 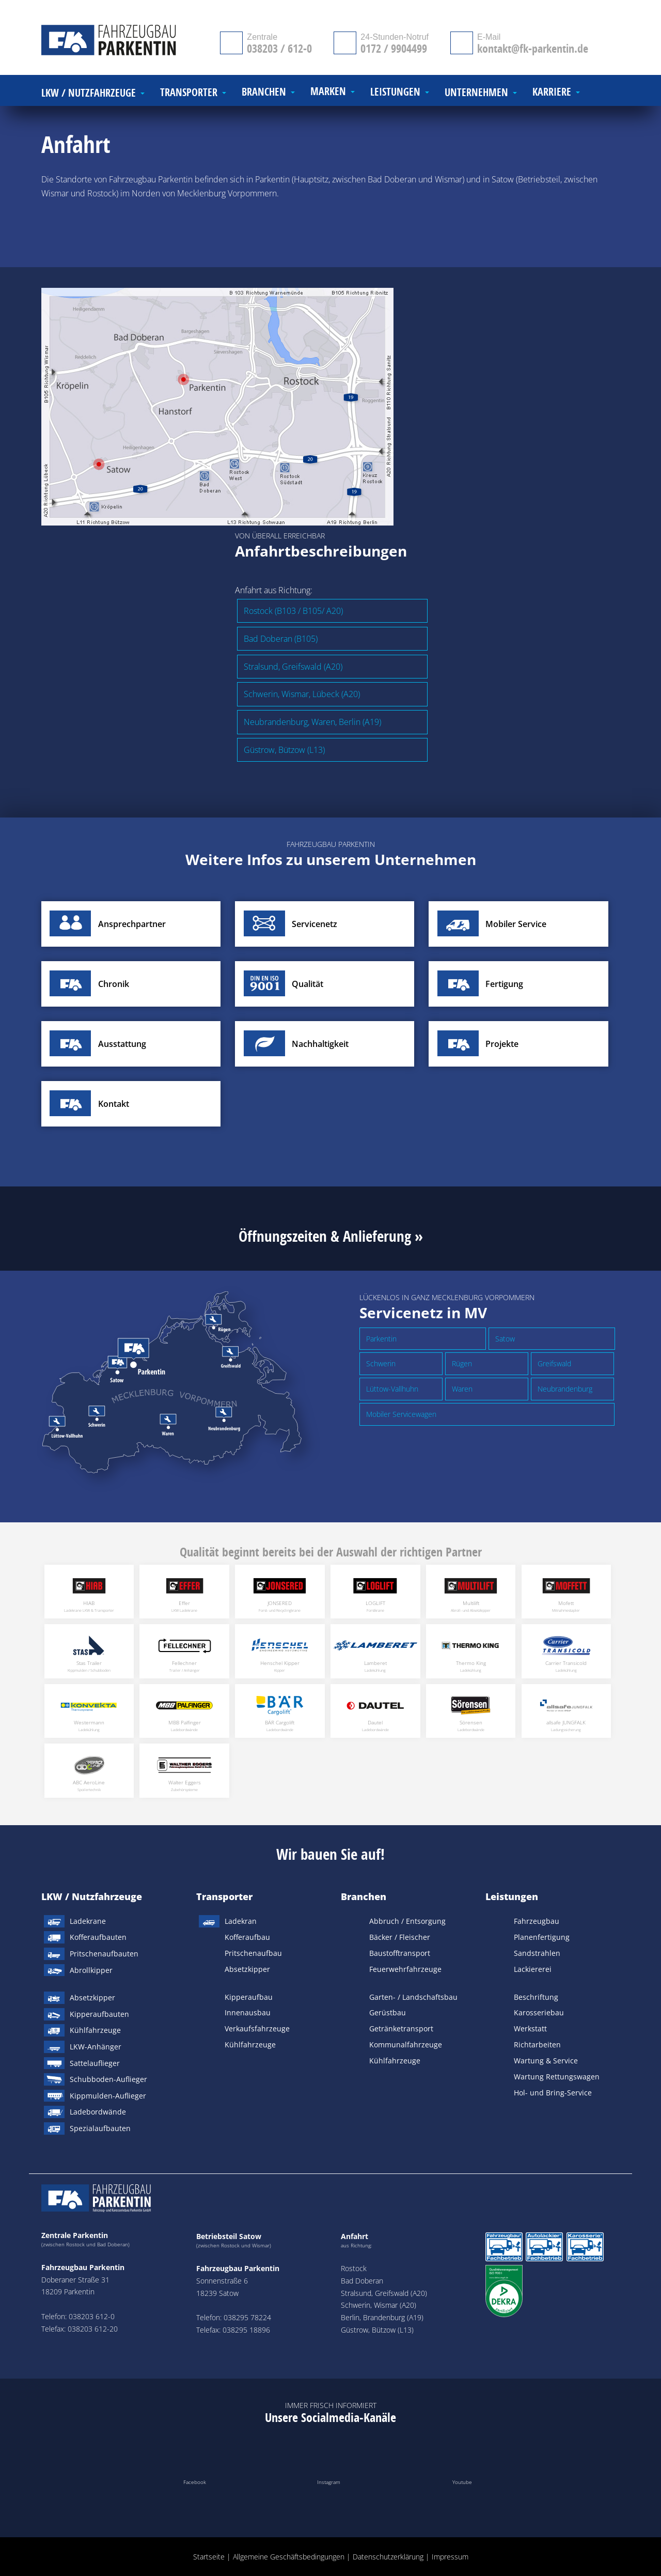 I want to click on Kipperaufbauten, so click(x=99, y=2014).